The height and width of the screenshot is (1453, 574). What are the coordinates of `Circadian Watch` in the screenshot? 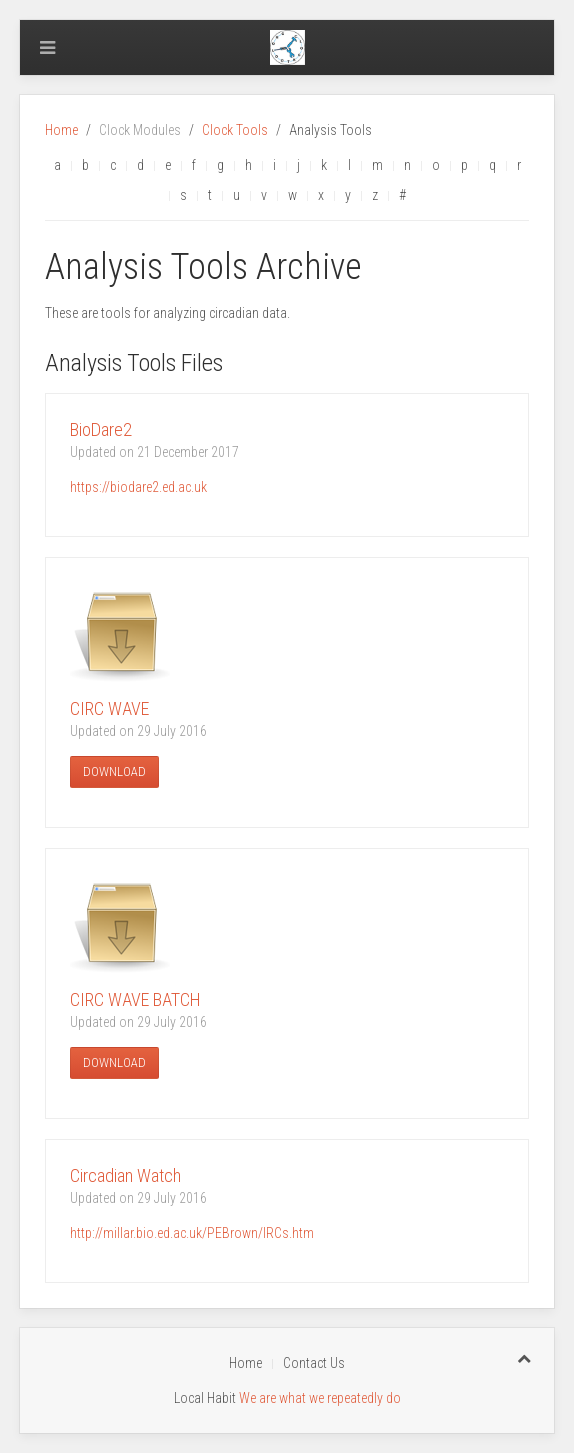 It's located at (125, 1175).